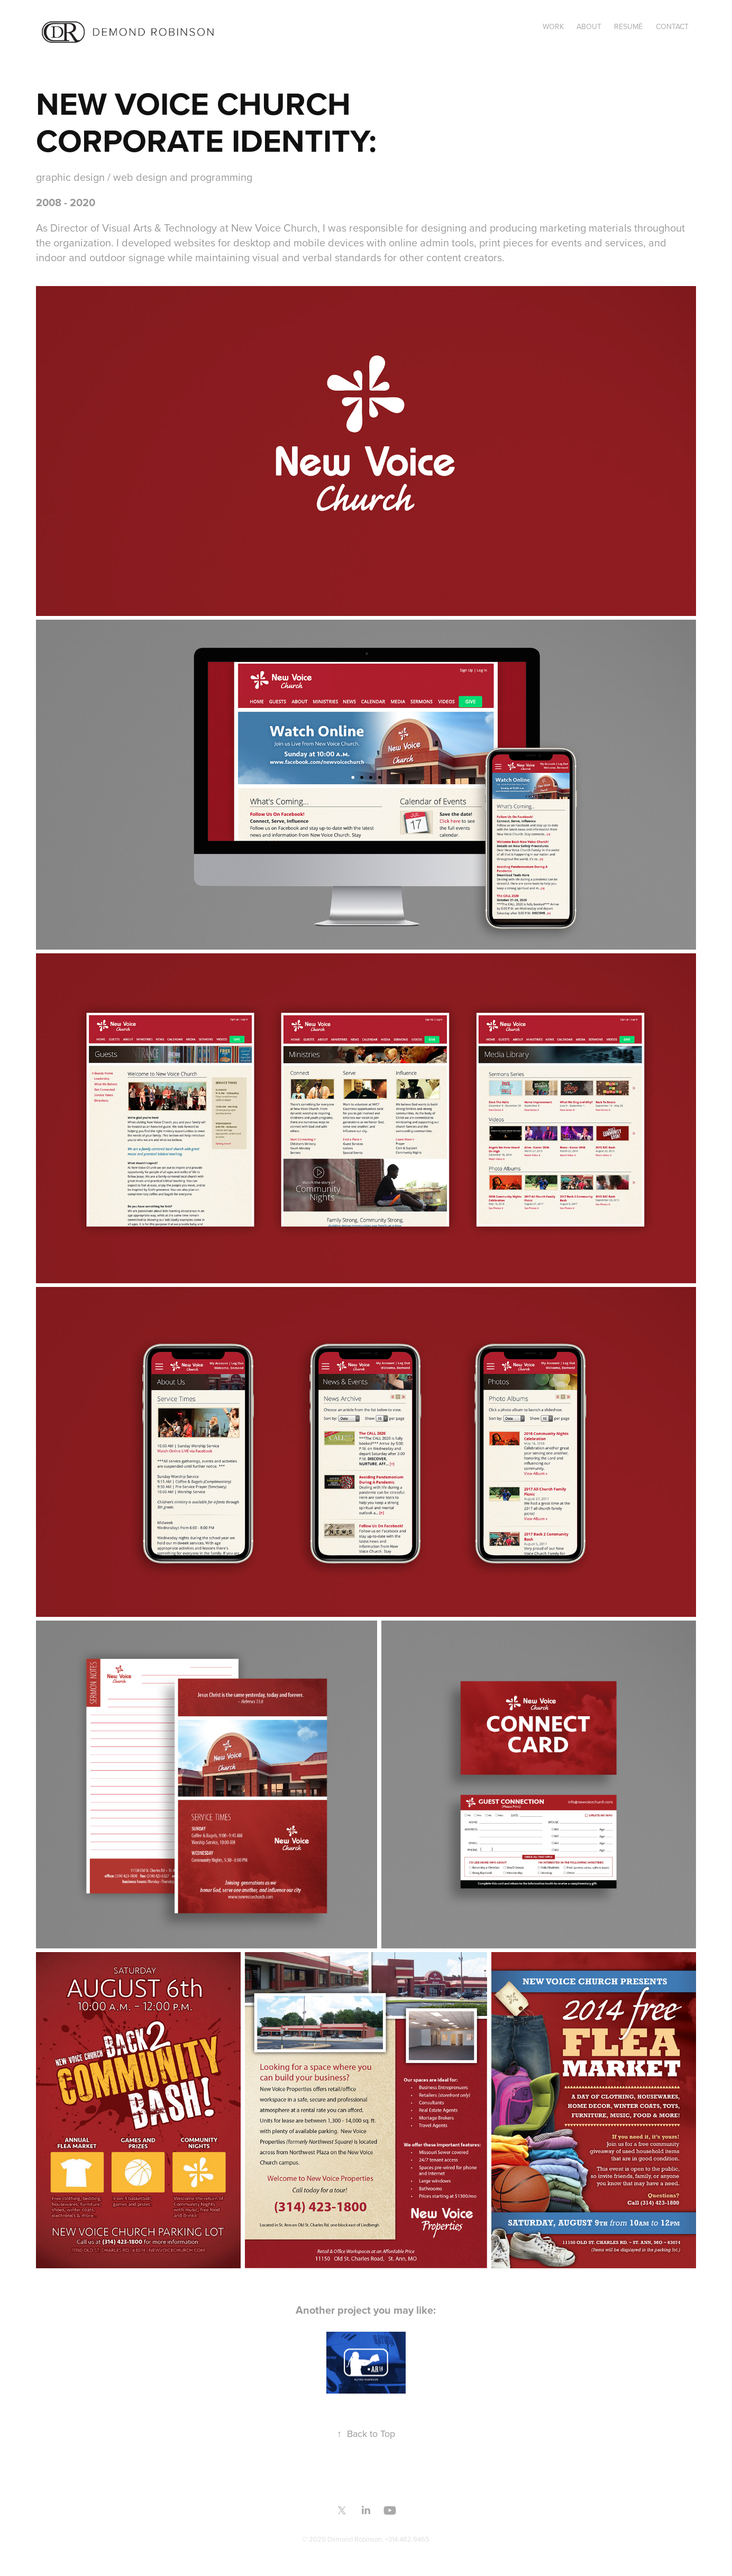  I want to click on RESUMÉ, so click(628, 26).